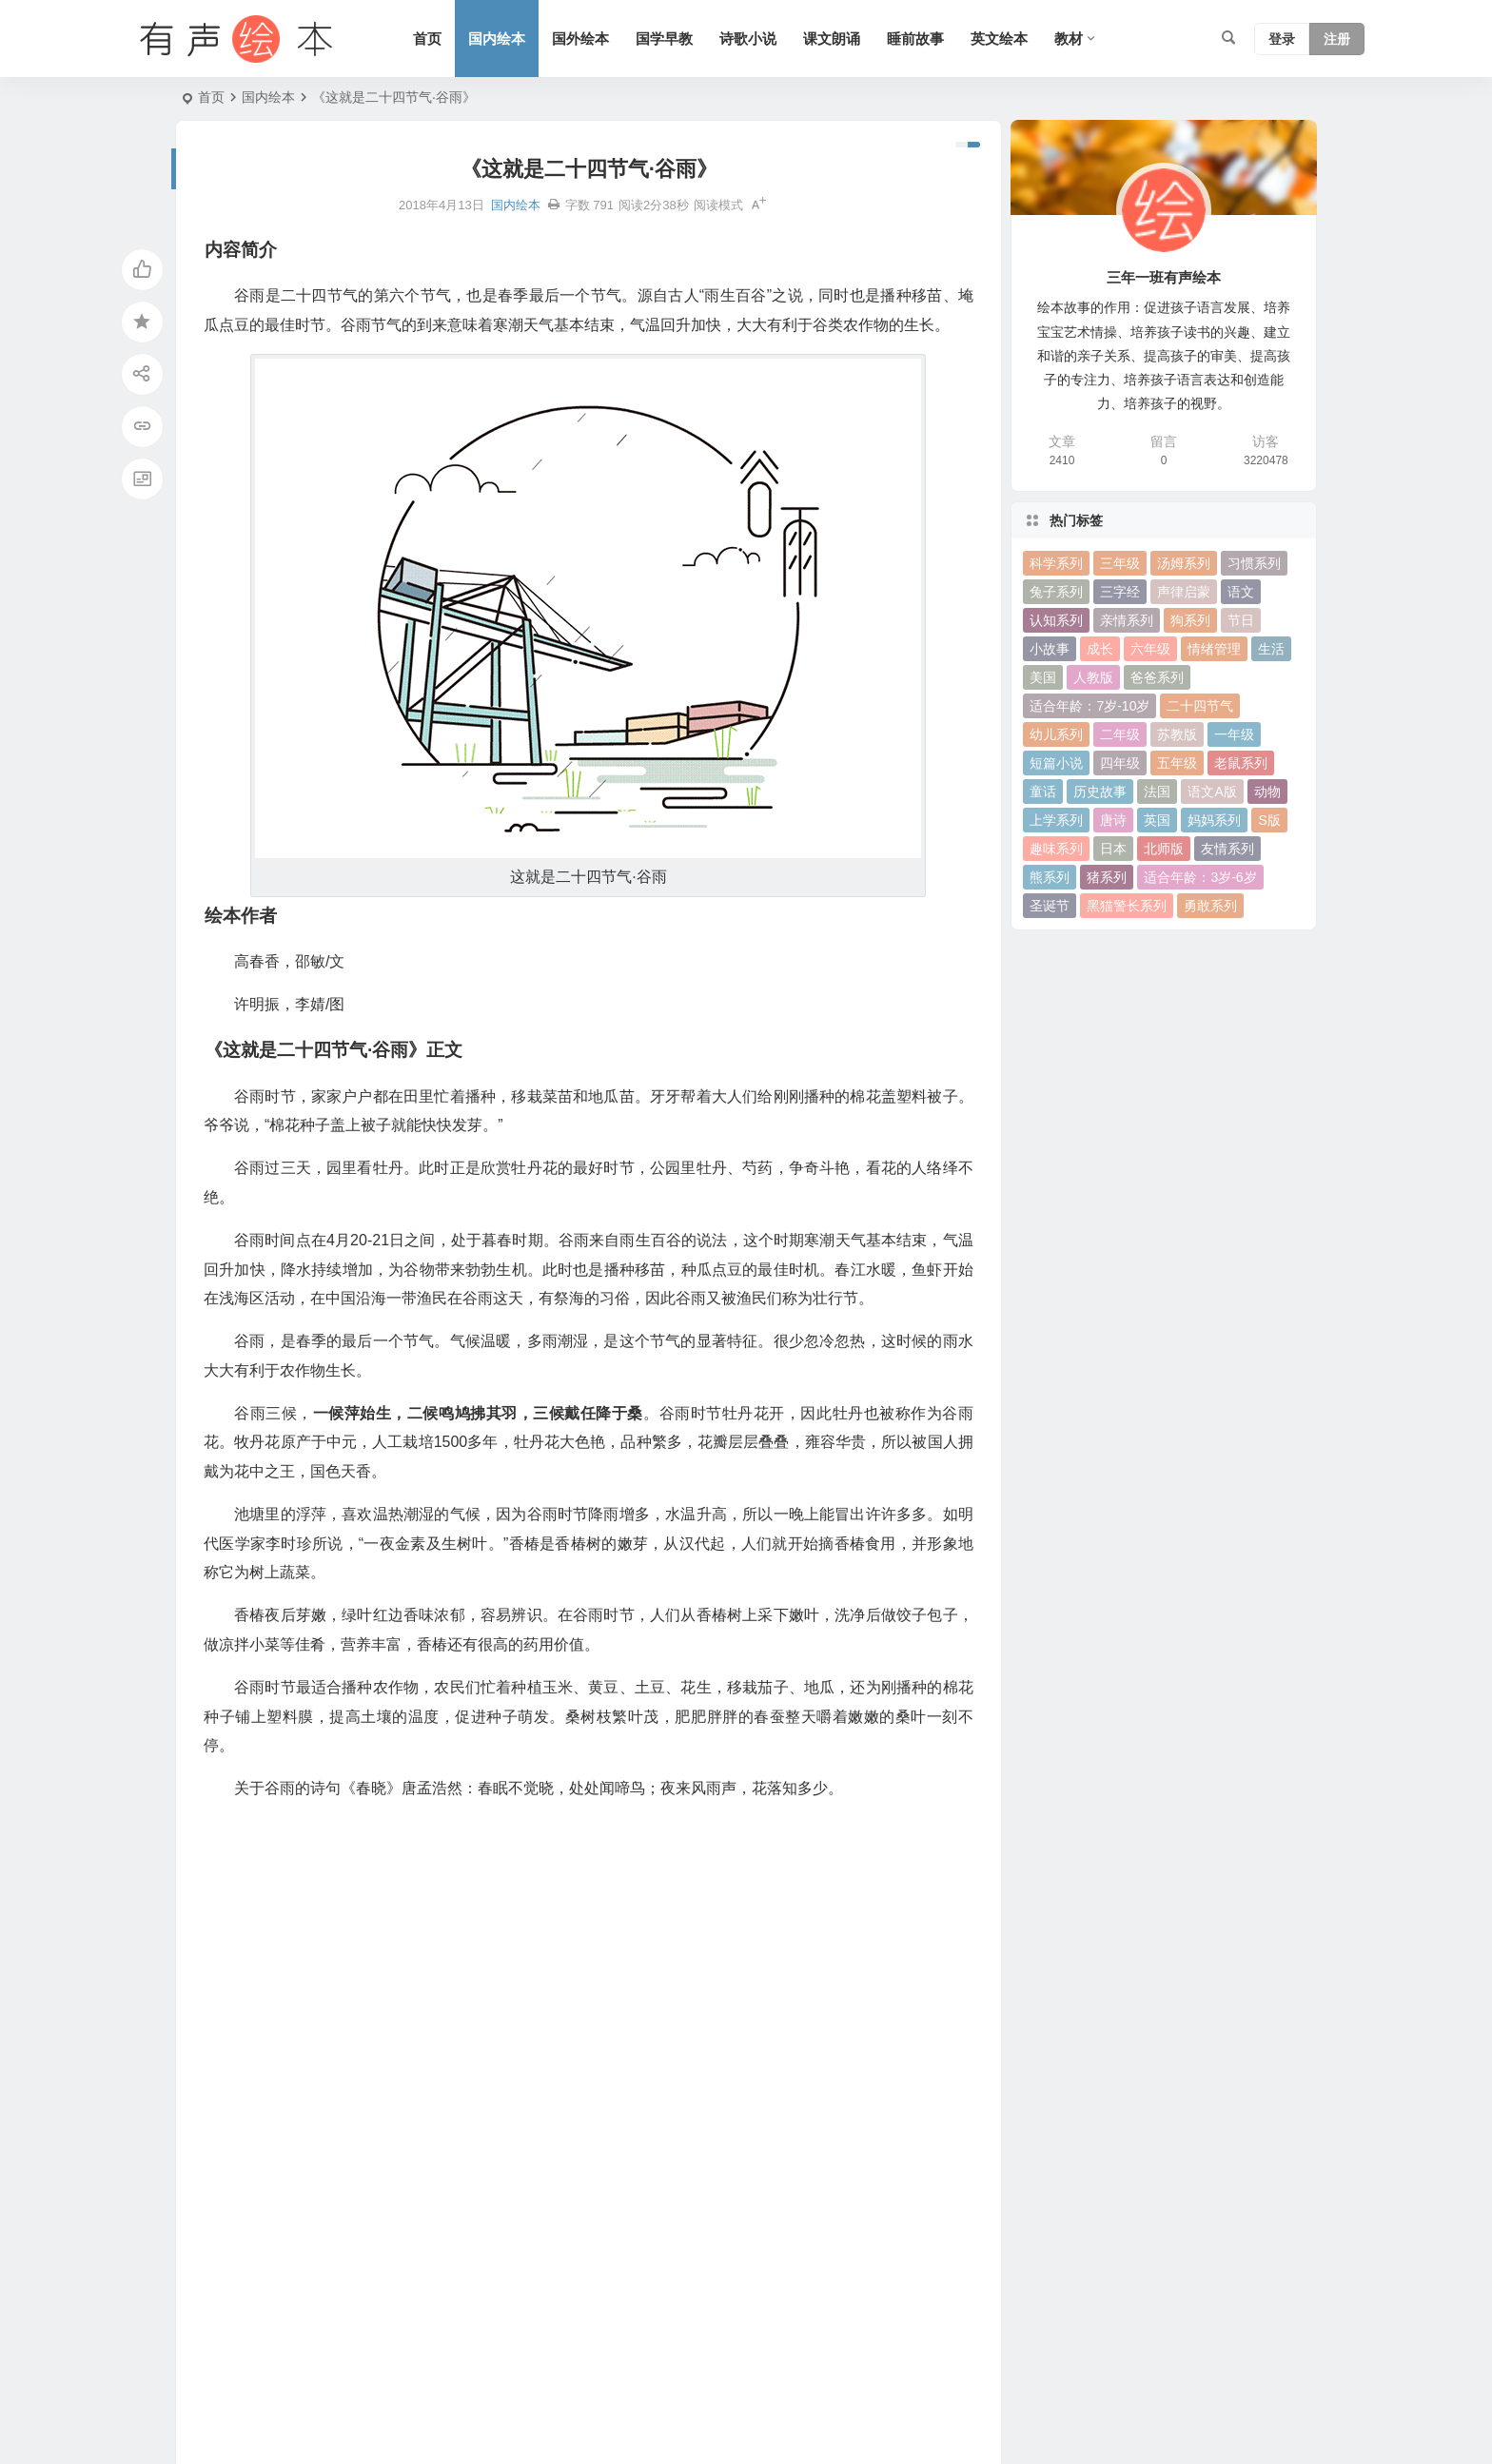 The height and width of the screenshot is (2464, 1492). I want to click on 情绪管理 [情绪管理 (58 项)], so click(1214, 648).